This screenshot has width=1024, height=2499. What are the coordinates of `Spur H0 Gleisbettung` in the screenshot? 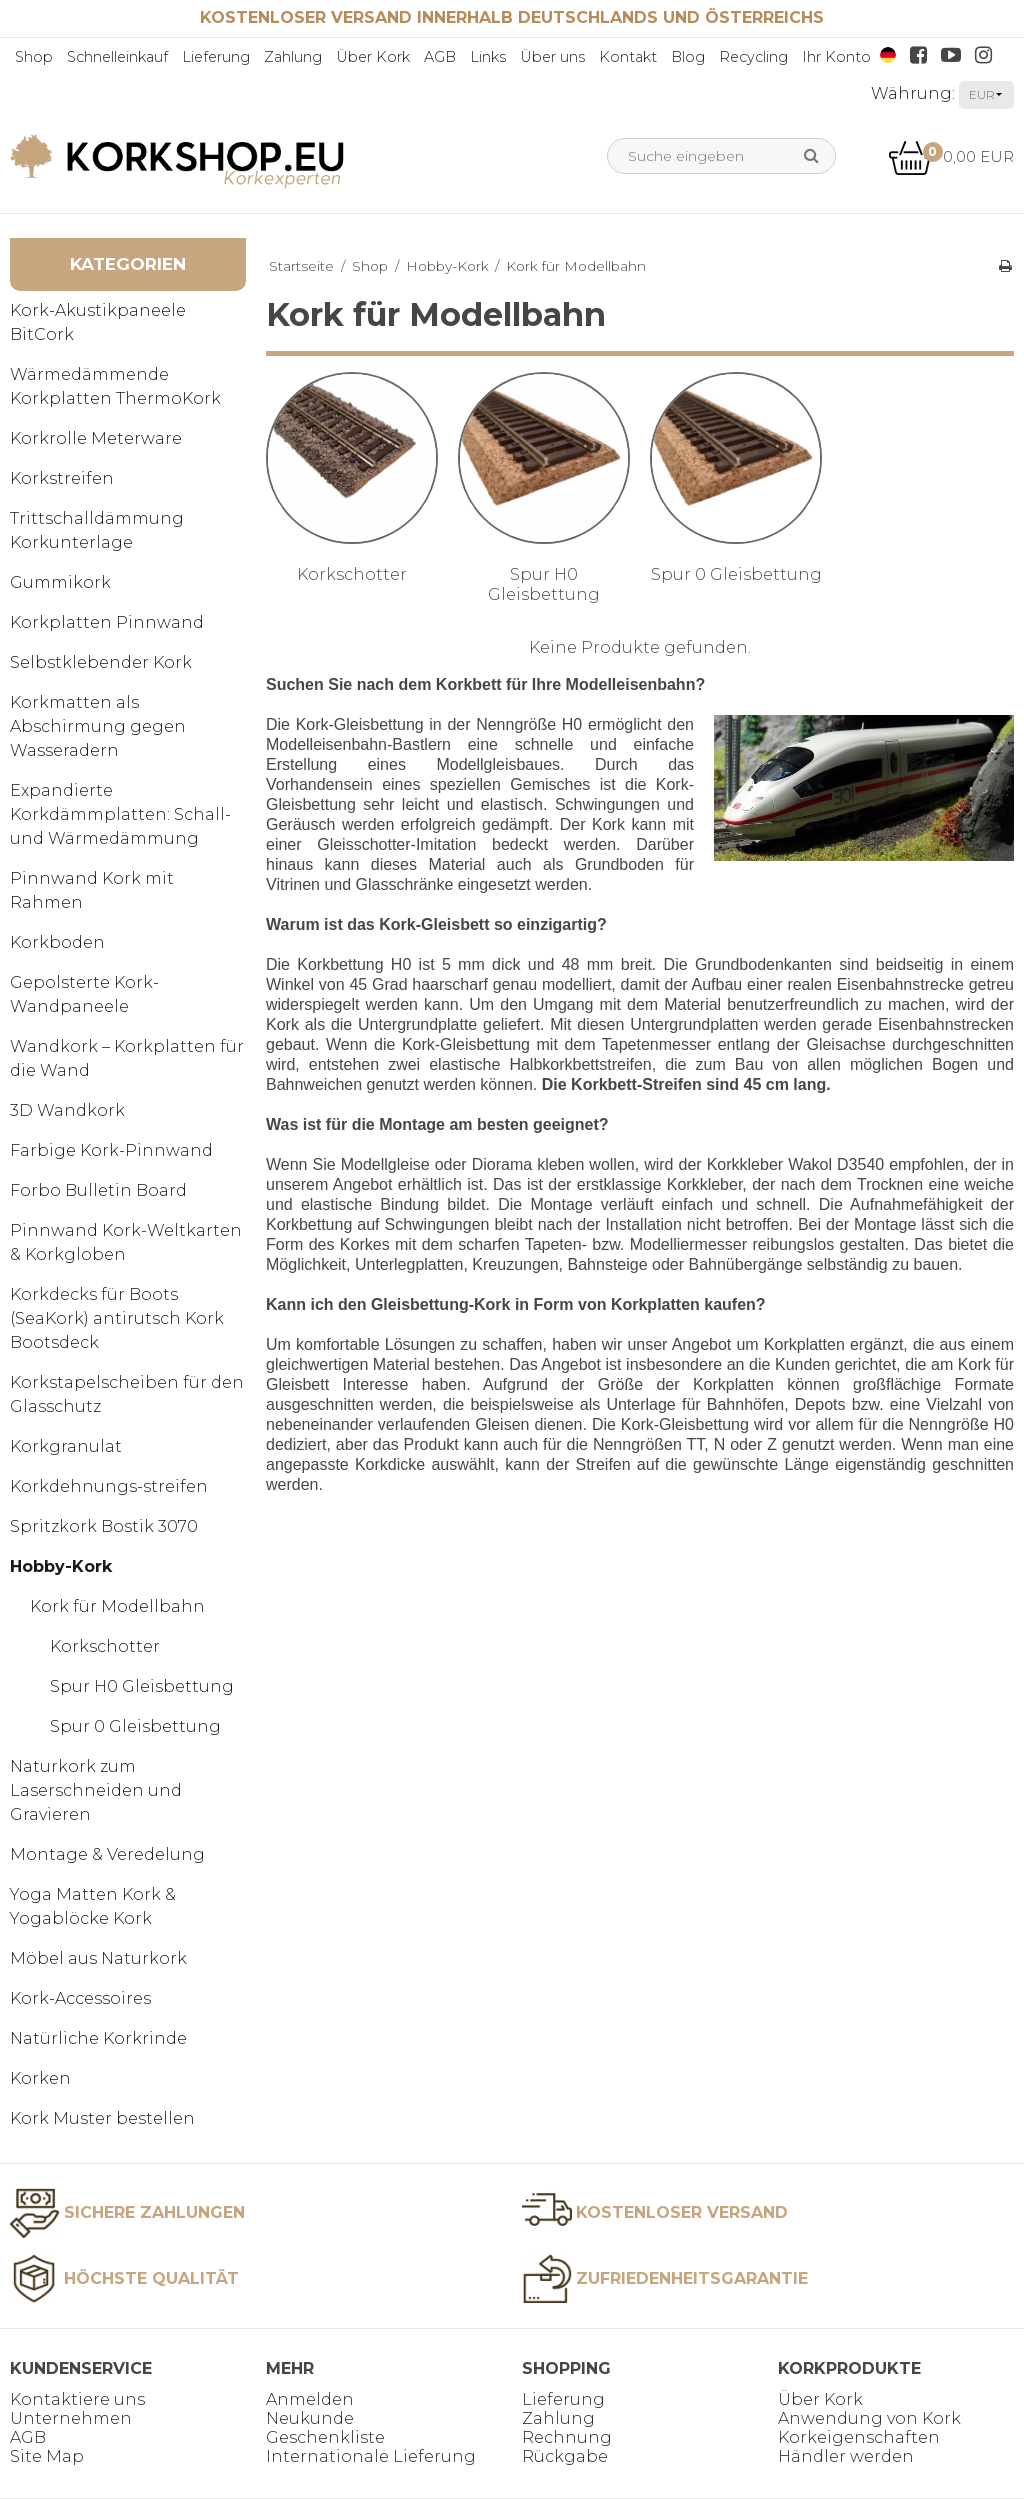 It's located at (142, 1686).